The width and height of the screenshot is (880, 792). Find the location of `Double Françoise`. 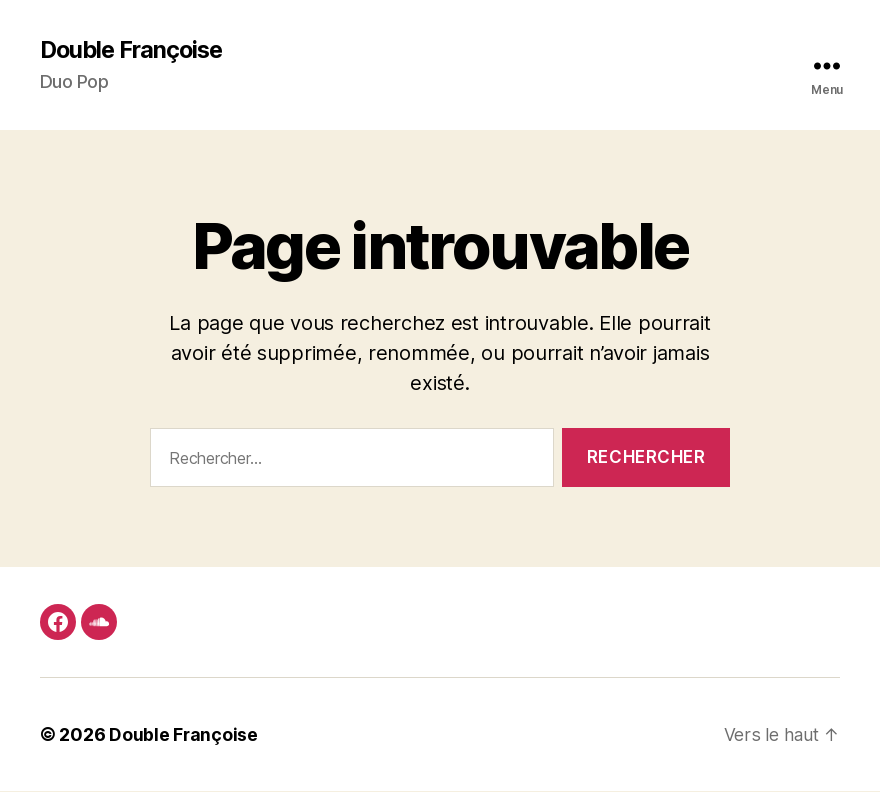

Double Françoise is located at coordinates (135, 50).